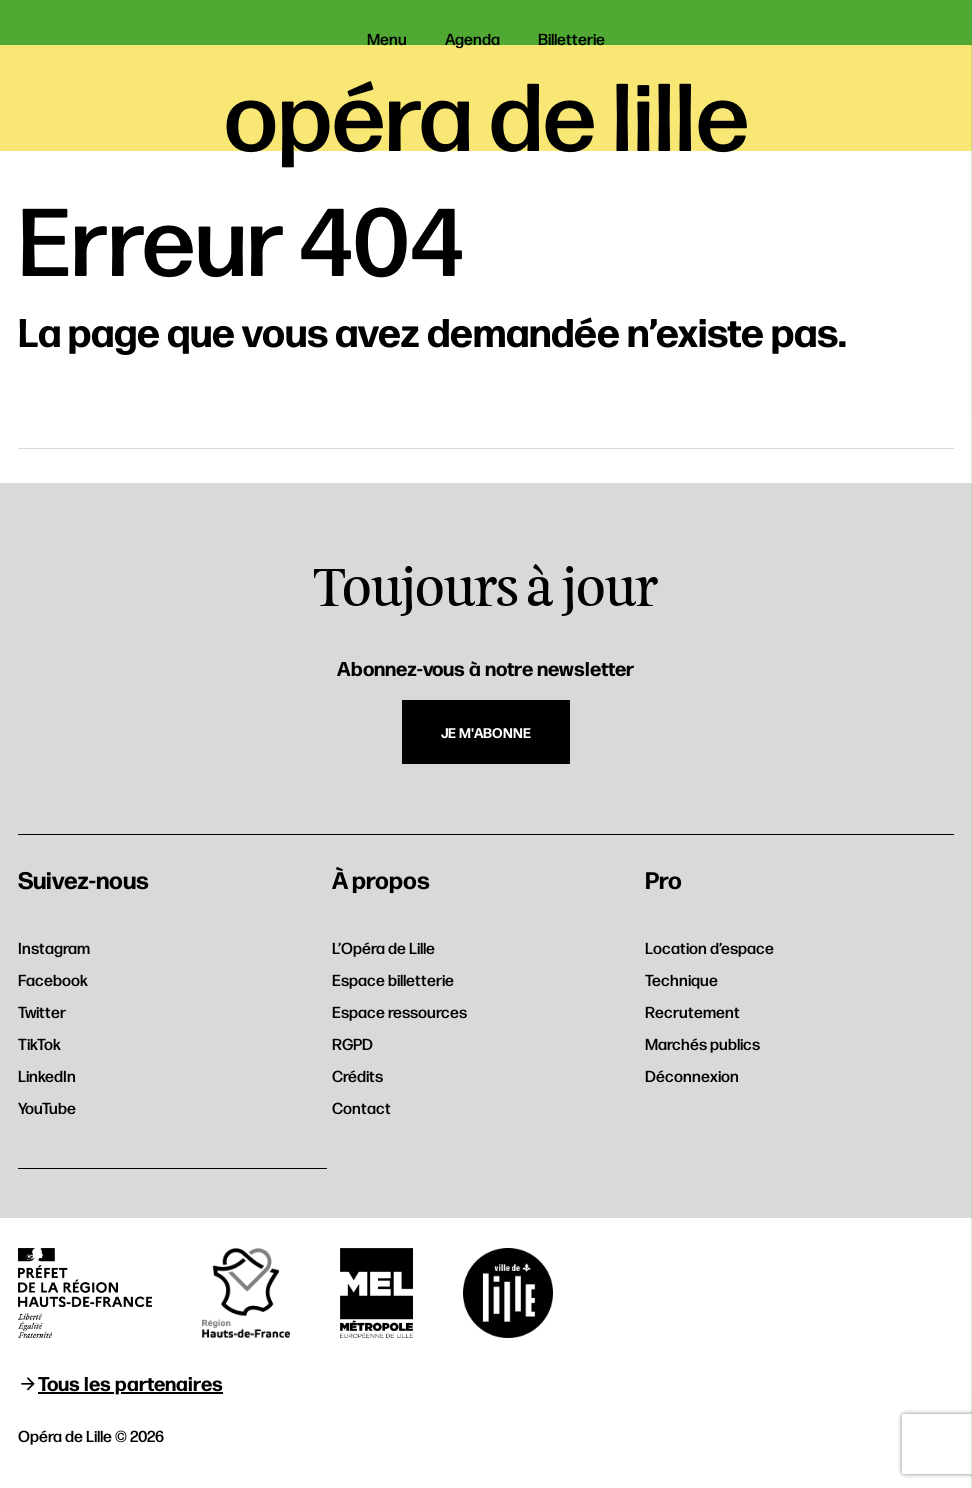 The height and width of the screenshot is (1488, 972). I want to click on RGPD, so click(352, 1043).